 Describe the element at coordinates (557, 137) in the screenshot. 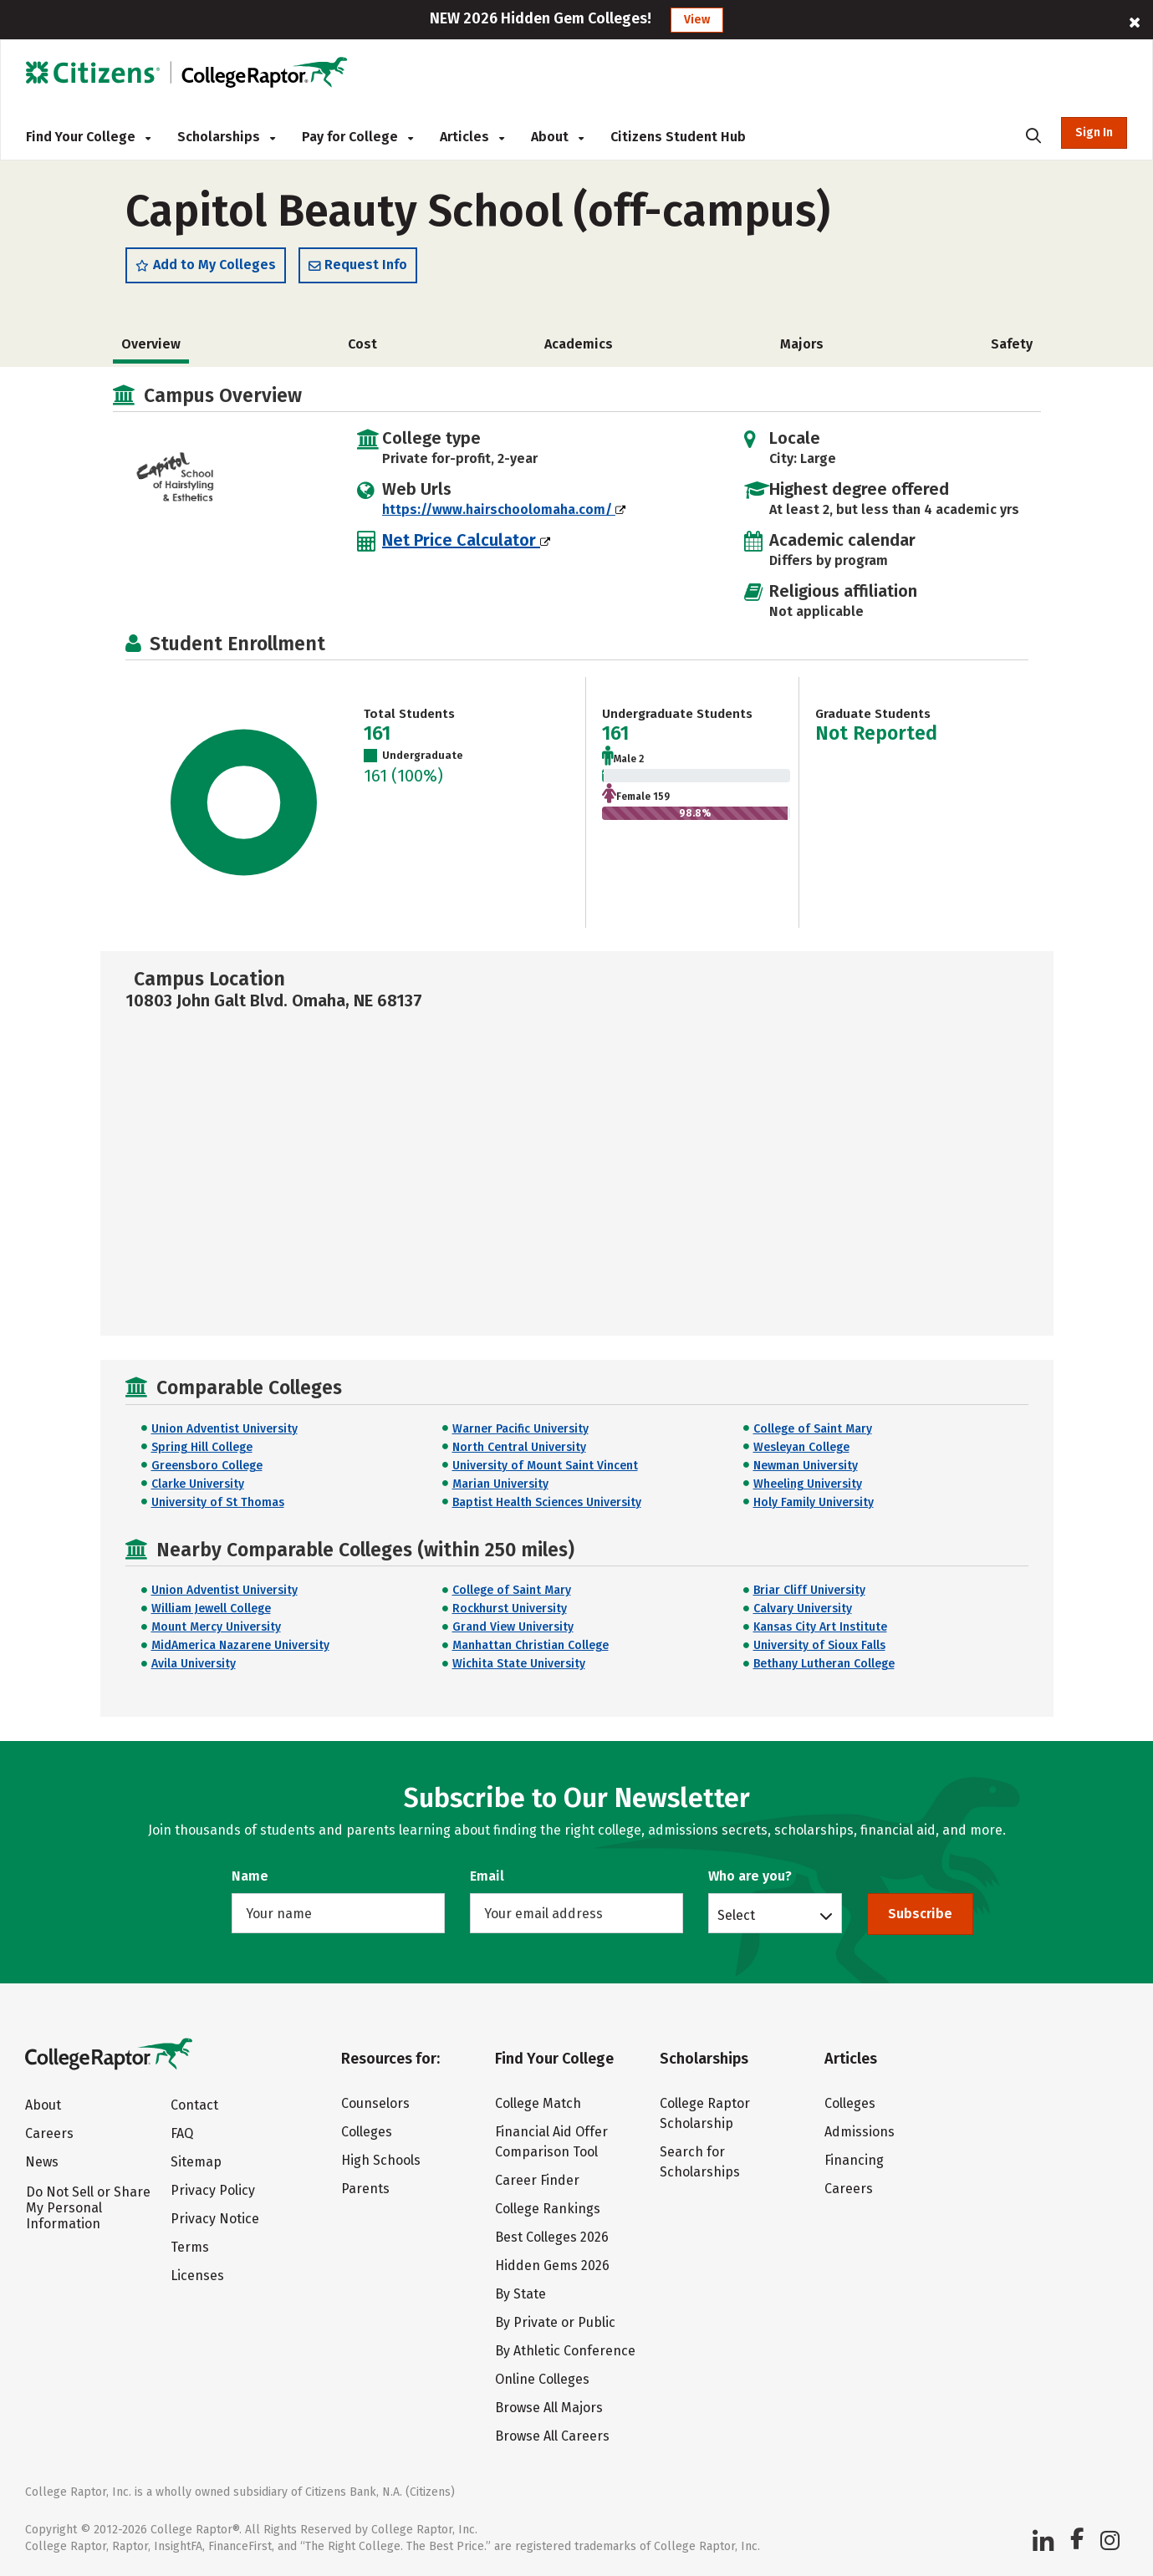

I see `About` at that location.